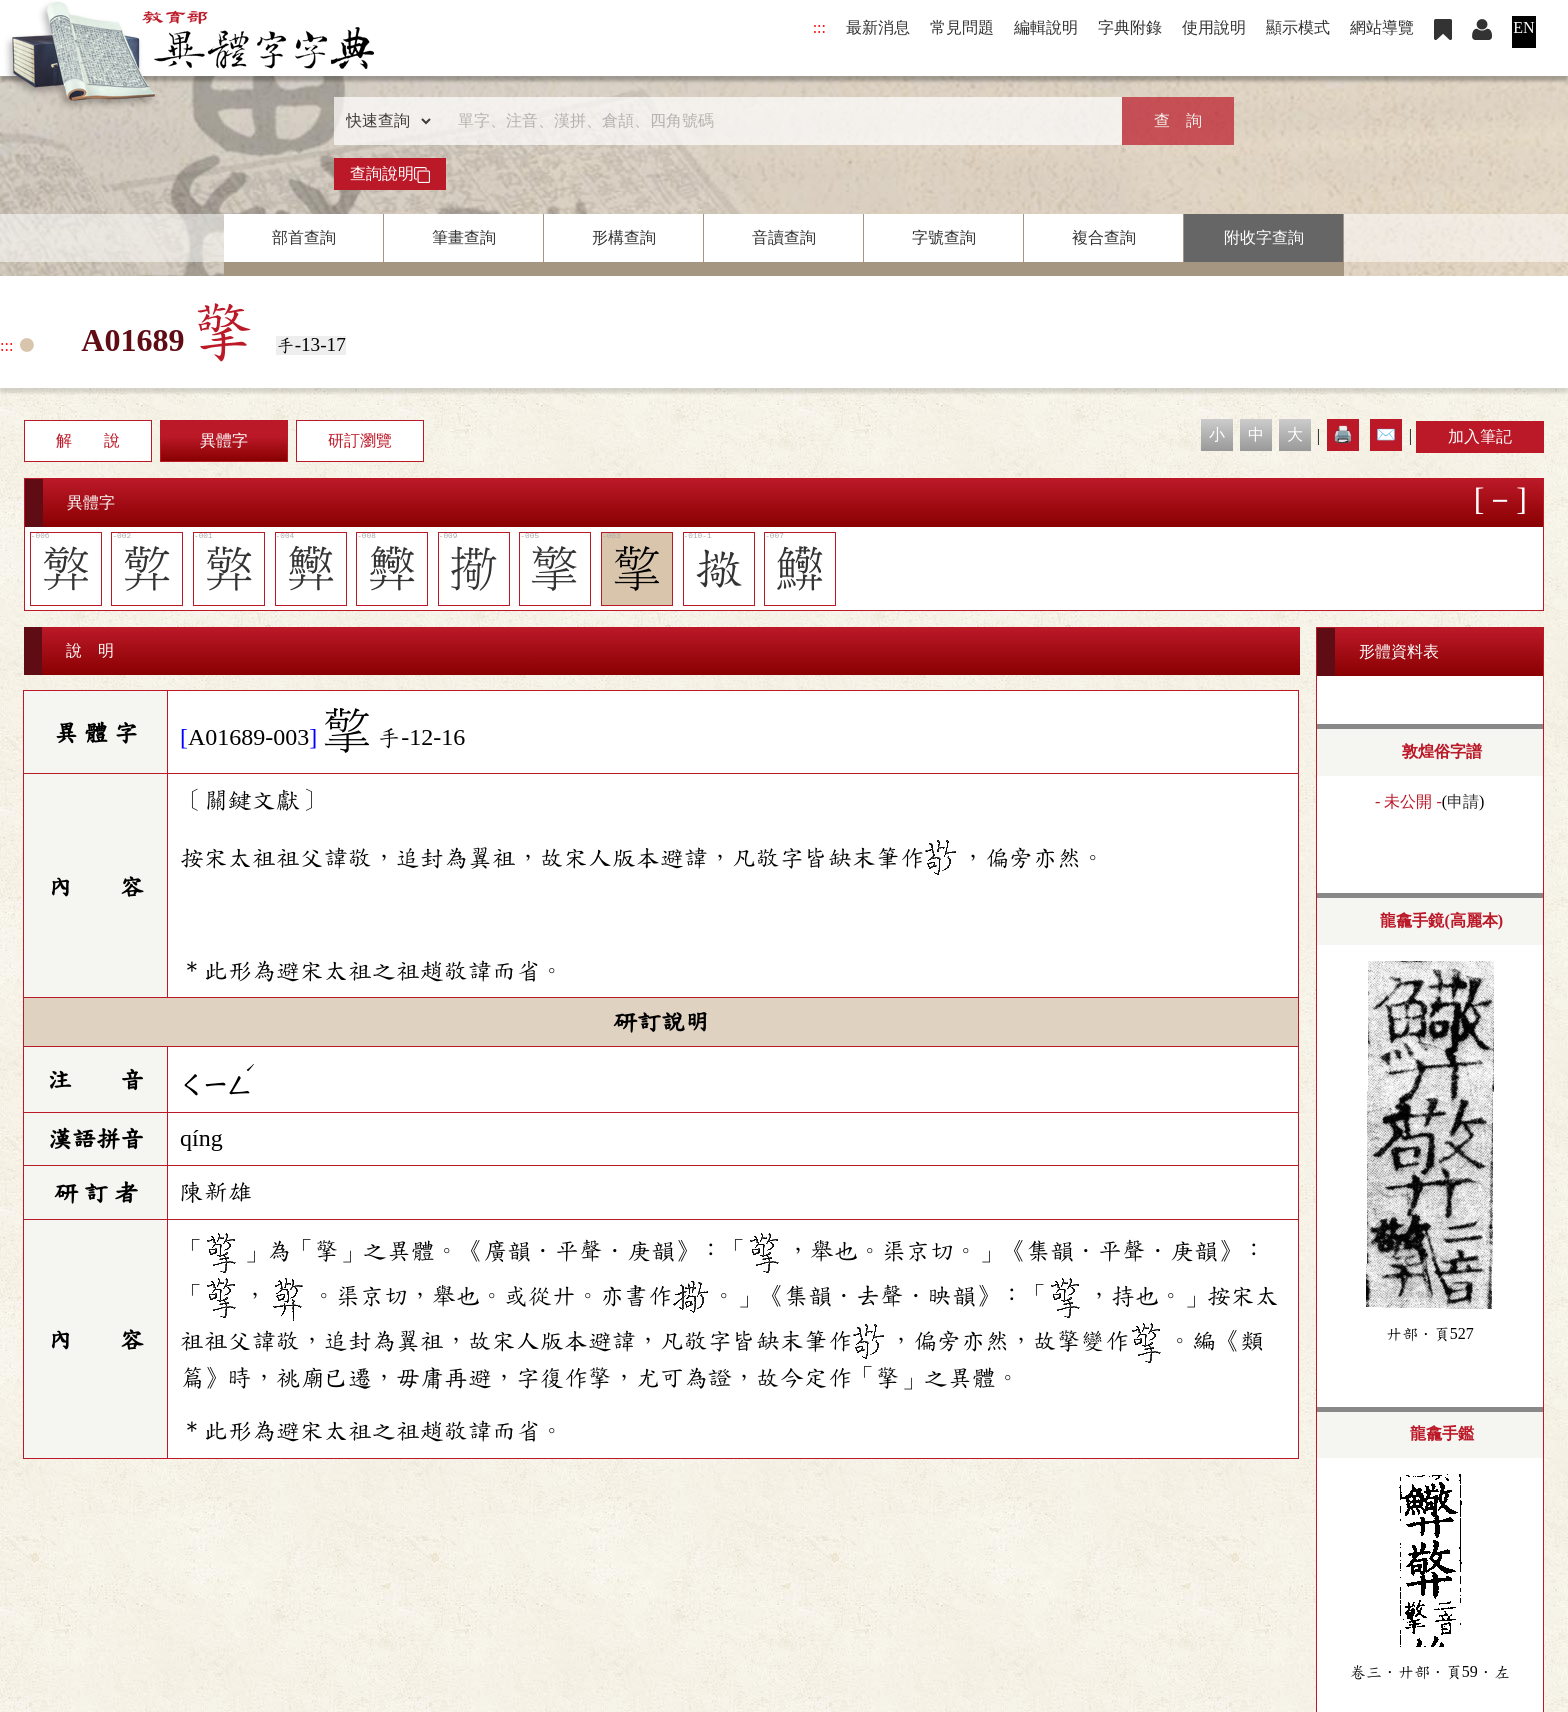 The width and height of the screenshot is (1568, 1712). I want to click on 查詢說明, so click(390, 174).